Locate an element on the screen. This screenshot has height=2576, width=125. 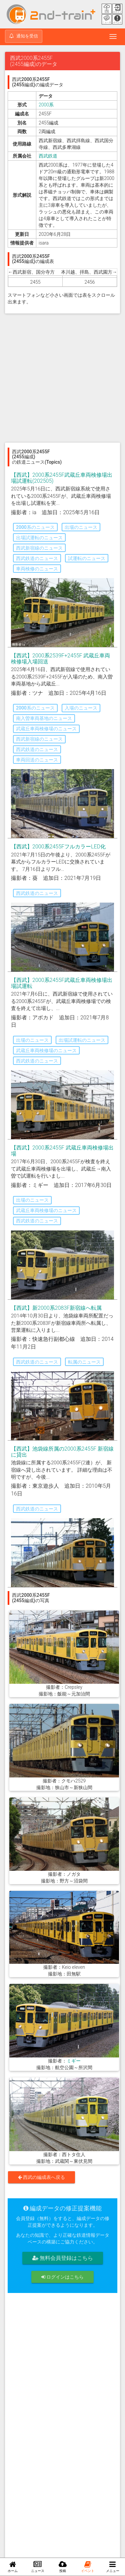
車両回送のニュース [button] is located at coordinates (37, 759).